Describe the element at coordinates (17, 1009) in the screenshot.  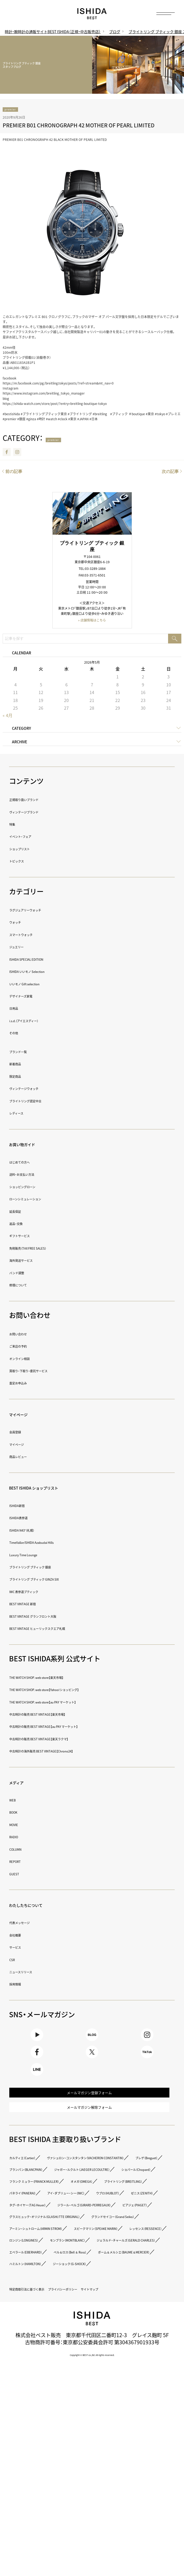
I see `日用品` at that location.